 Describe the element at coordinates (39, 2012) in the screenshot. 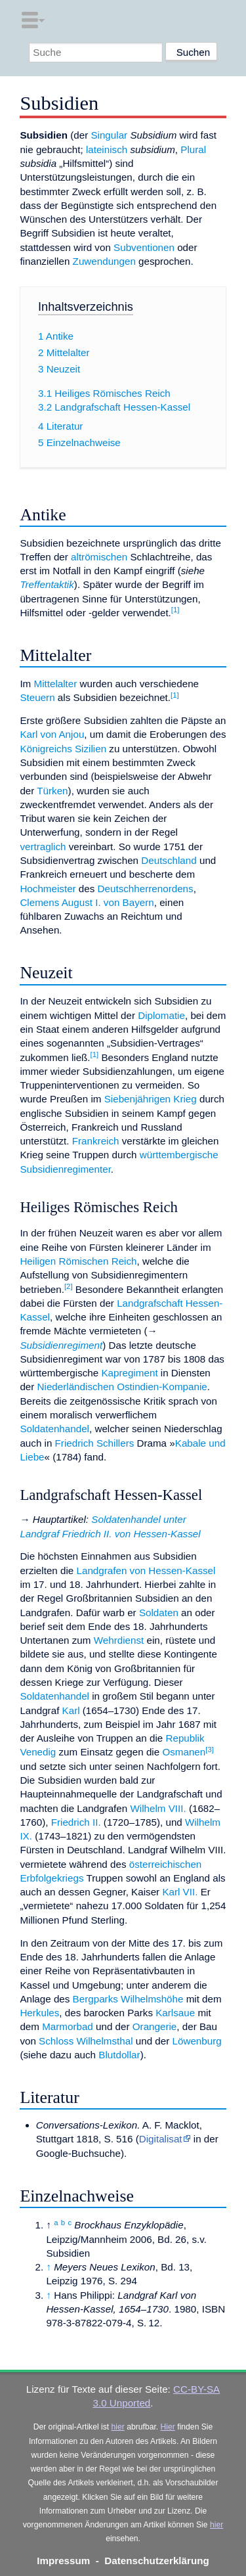

I see `Herkules` at that location.